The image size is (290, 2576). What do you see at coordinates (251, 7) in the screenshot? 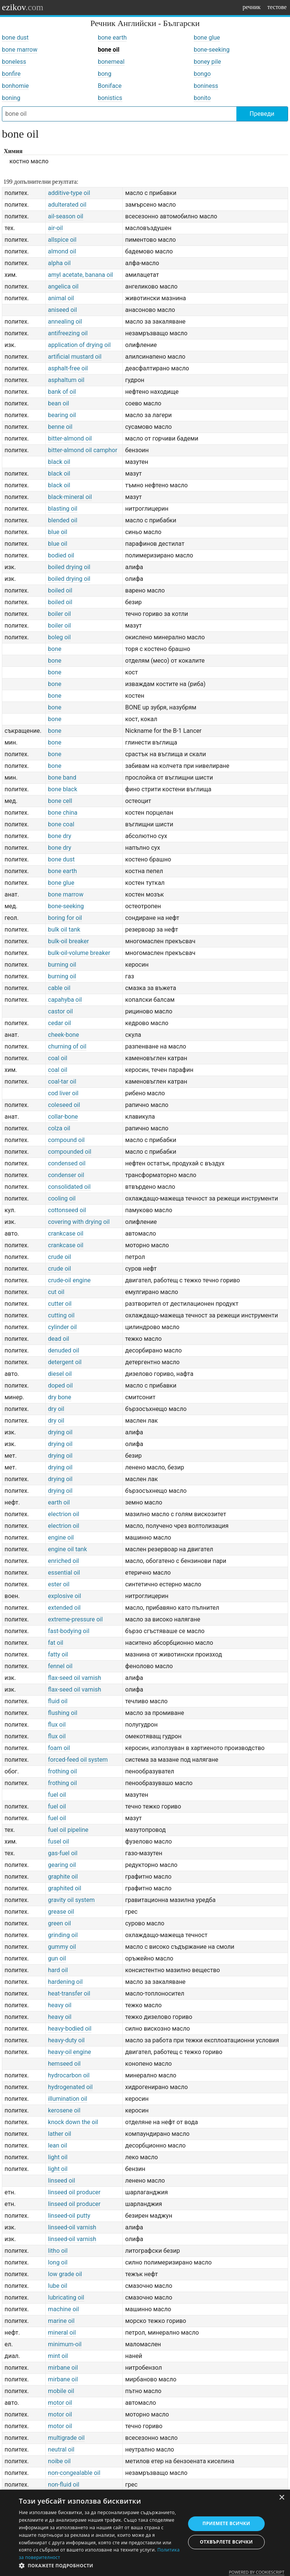
I see `речник` at bounding box center [251, 7].